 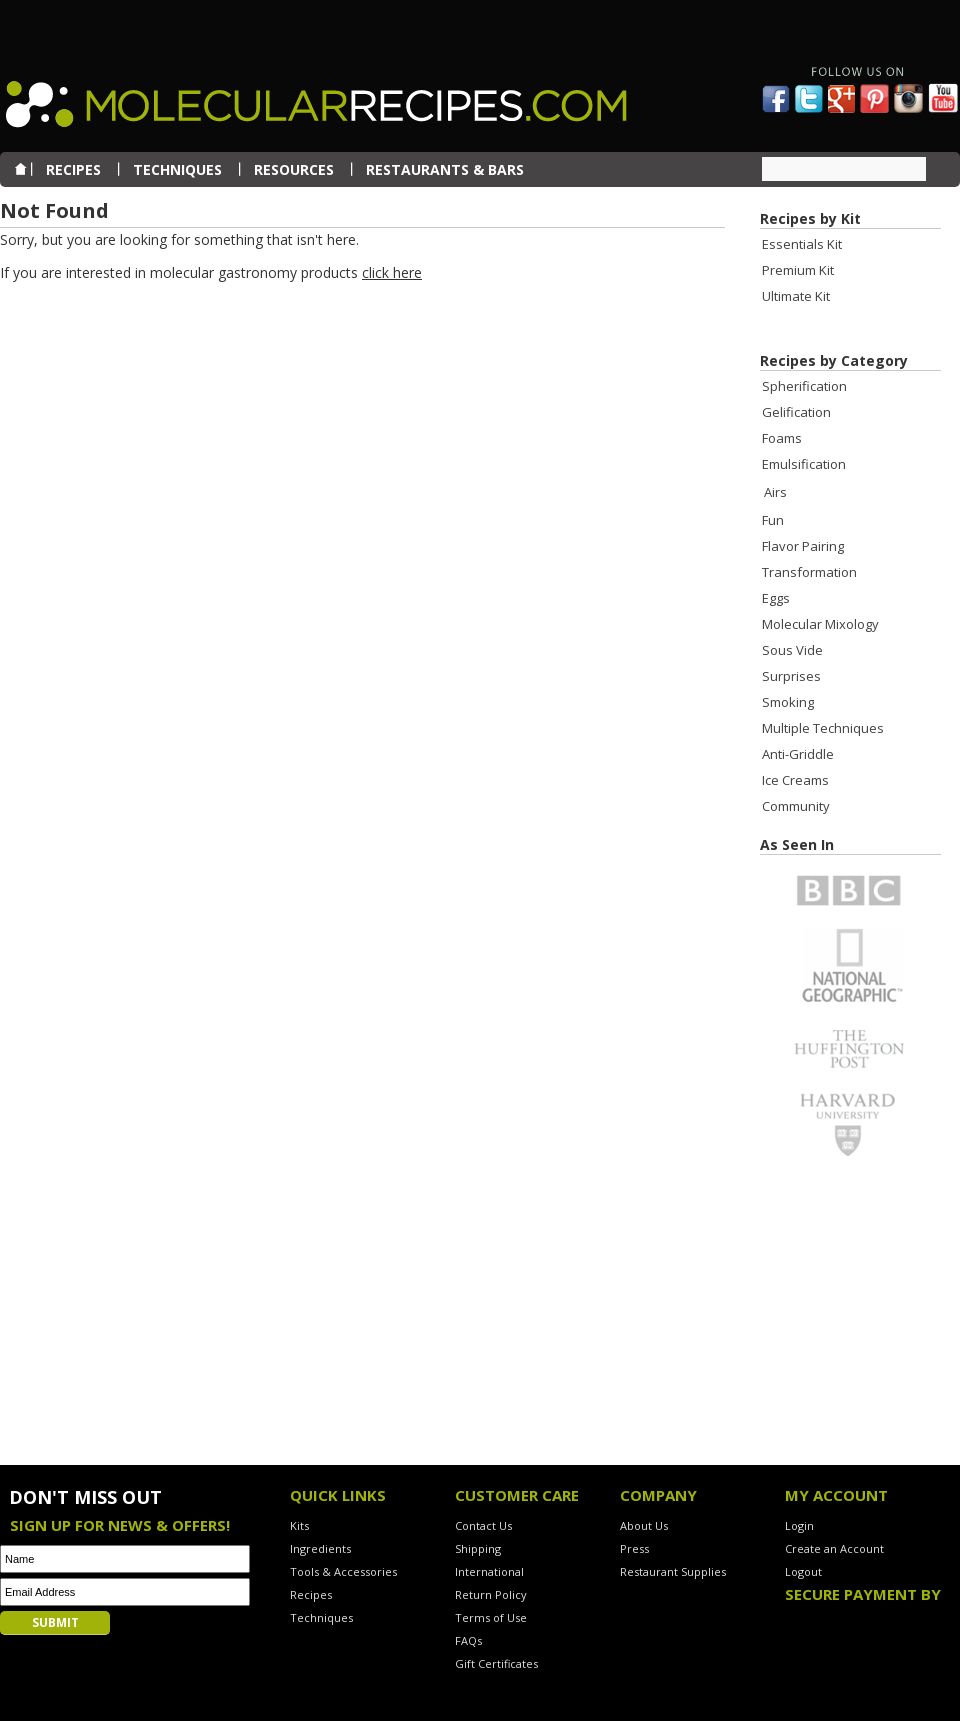 What do you see at coordinates (809, 572) in the screenshot?
I see `Transformation` at bounding box center [809, 572].